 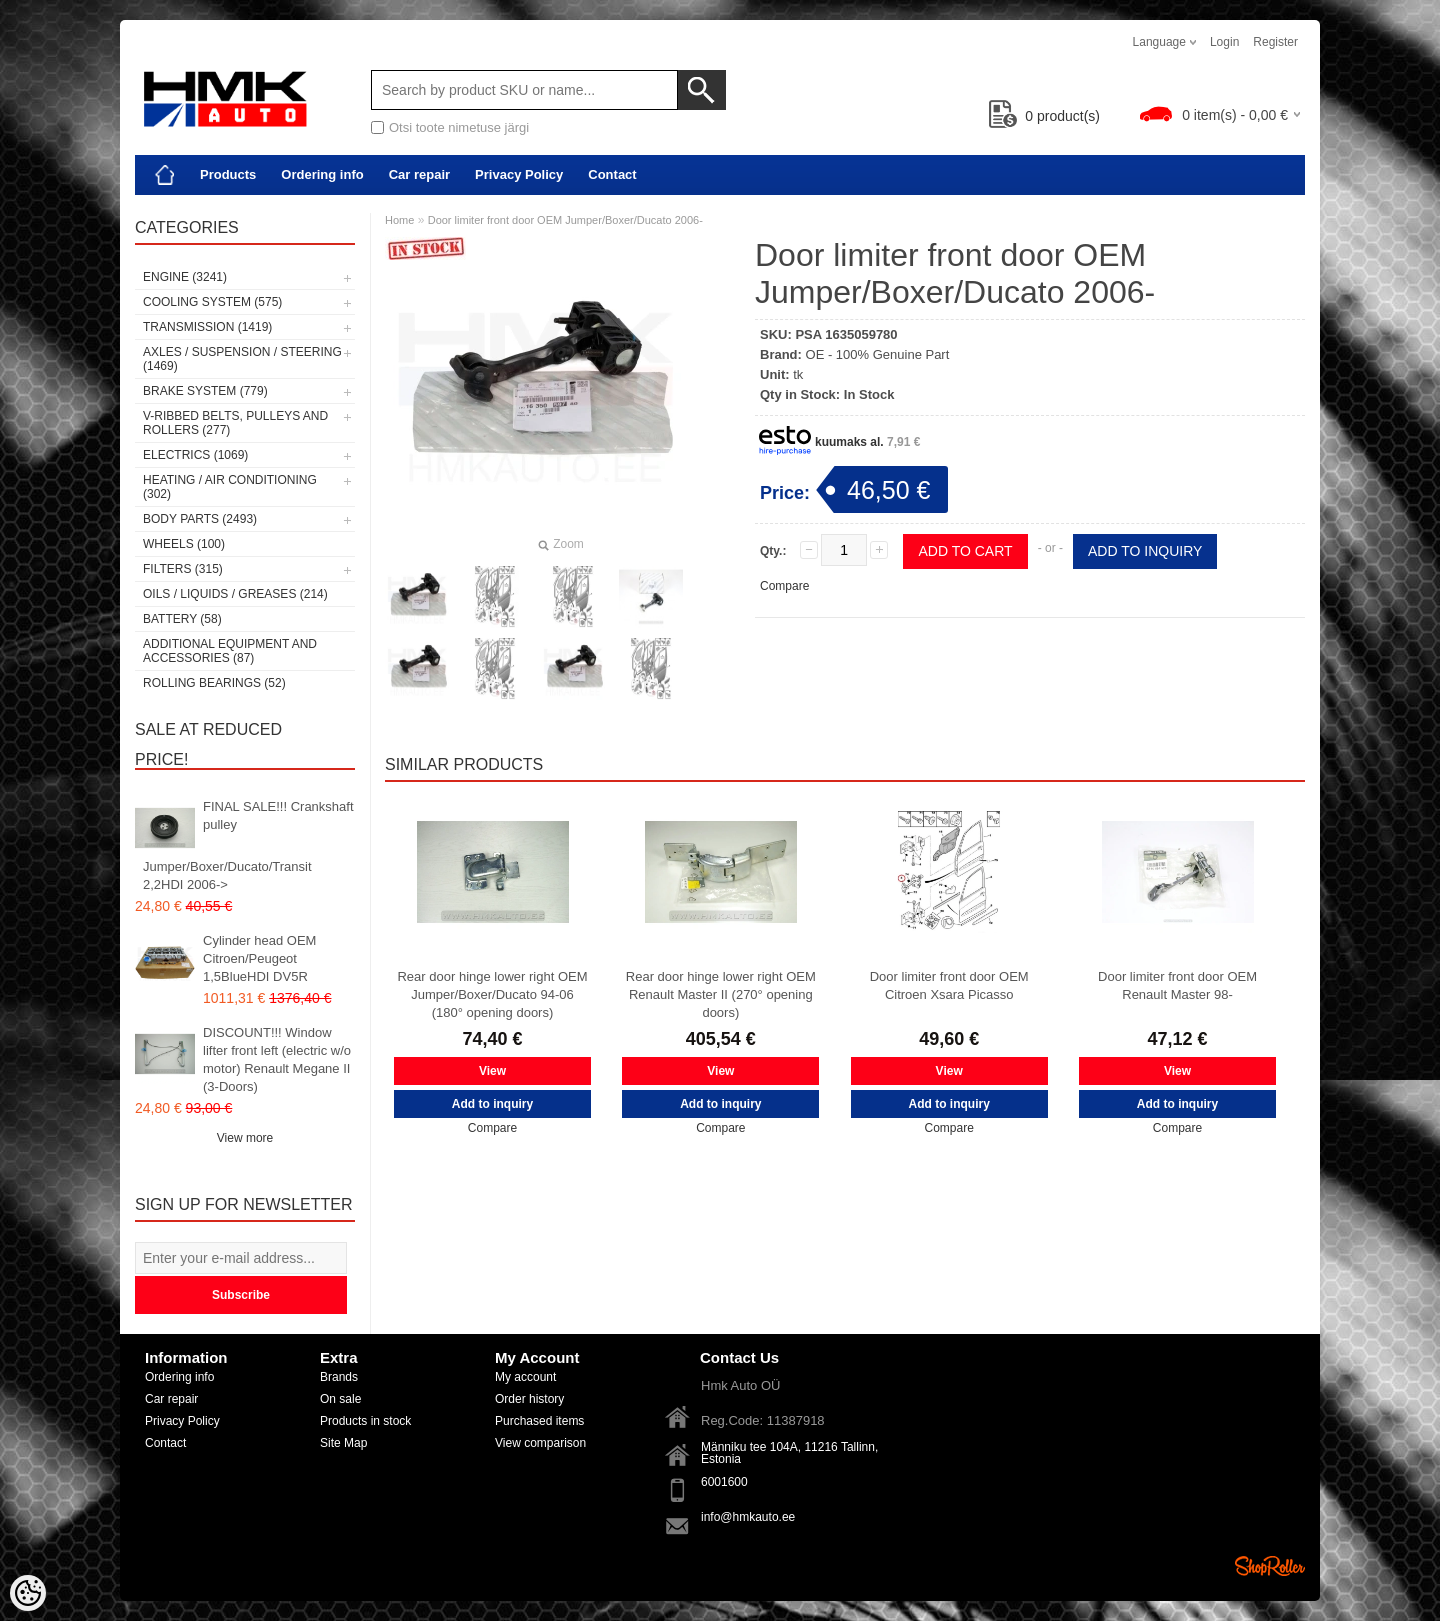 What do you see at coordinates (1177, 985) in the screenshot?
I see `Door limiter front door OEM Renault Master 98-` at bounding box center [1177, 985].